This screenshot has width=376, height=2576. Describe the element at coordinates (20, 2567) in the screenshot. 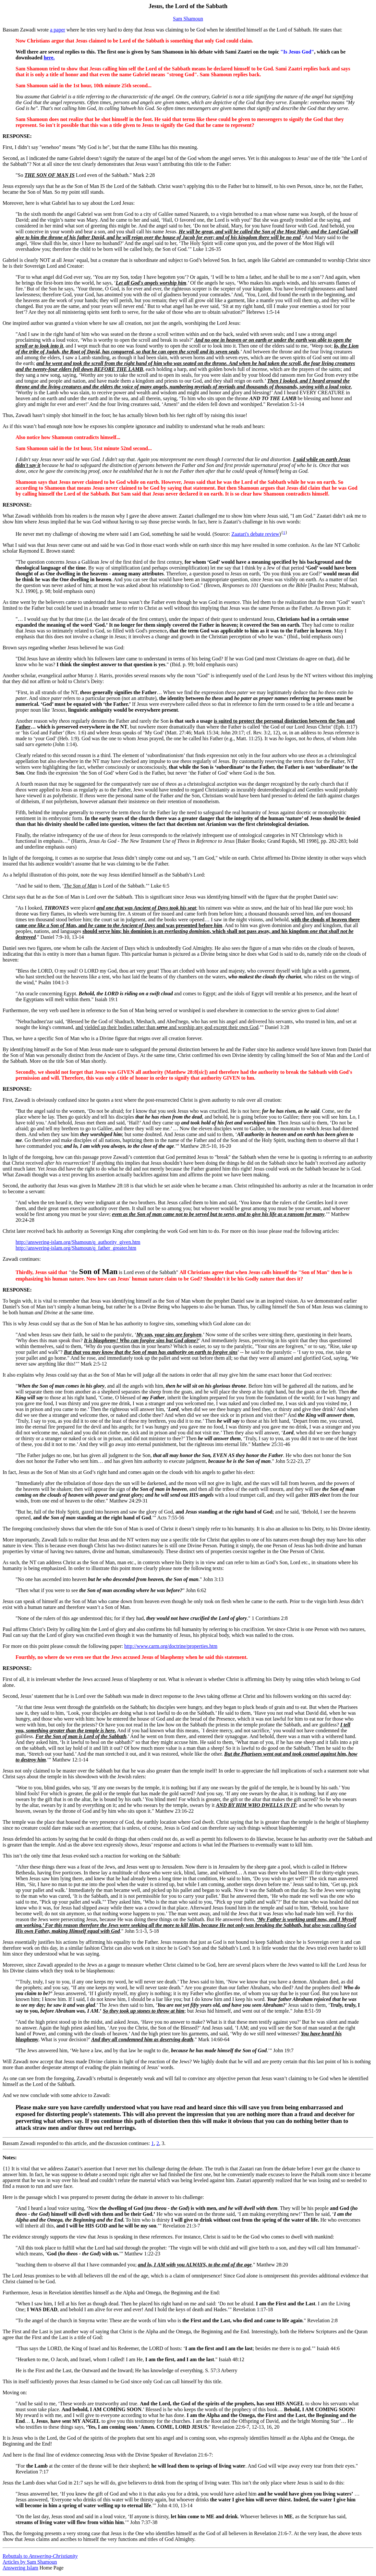

I see `Answering Islam` at that location.